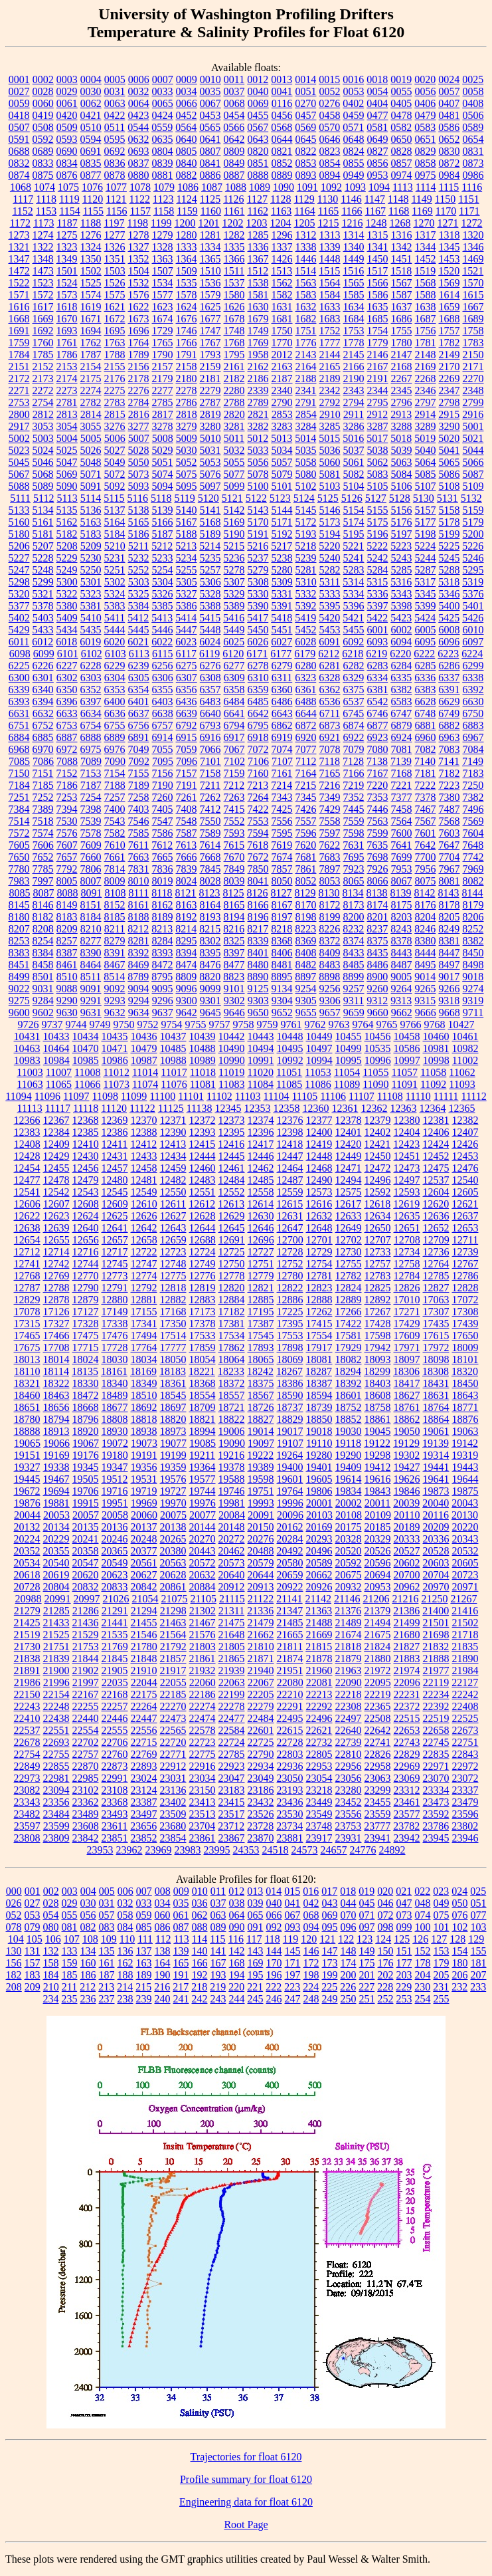  Describe the element at coordinates (425, 175) in the screenshot. I see `0975` at that location.